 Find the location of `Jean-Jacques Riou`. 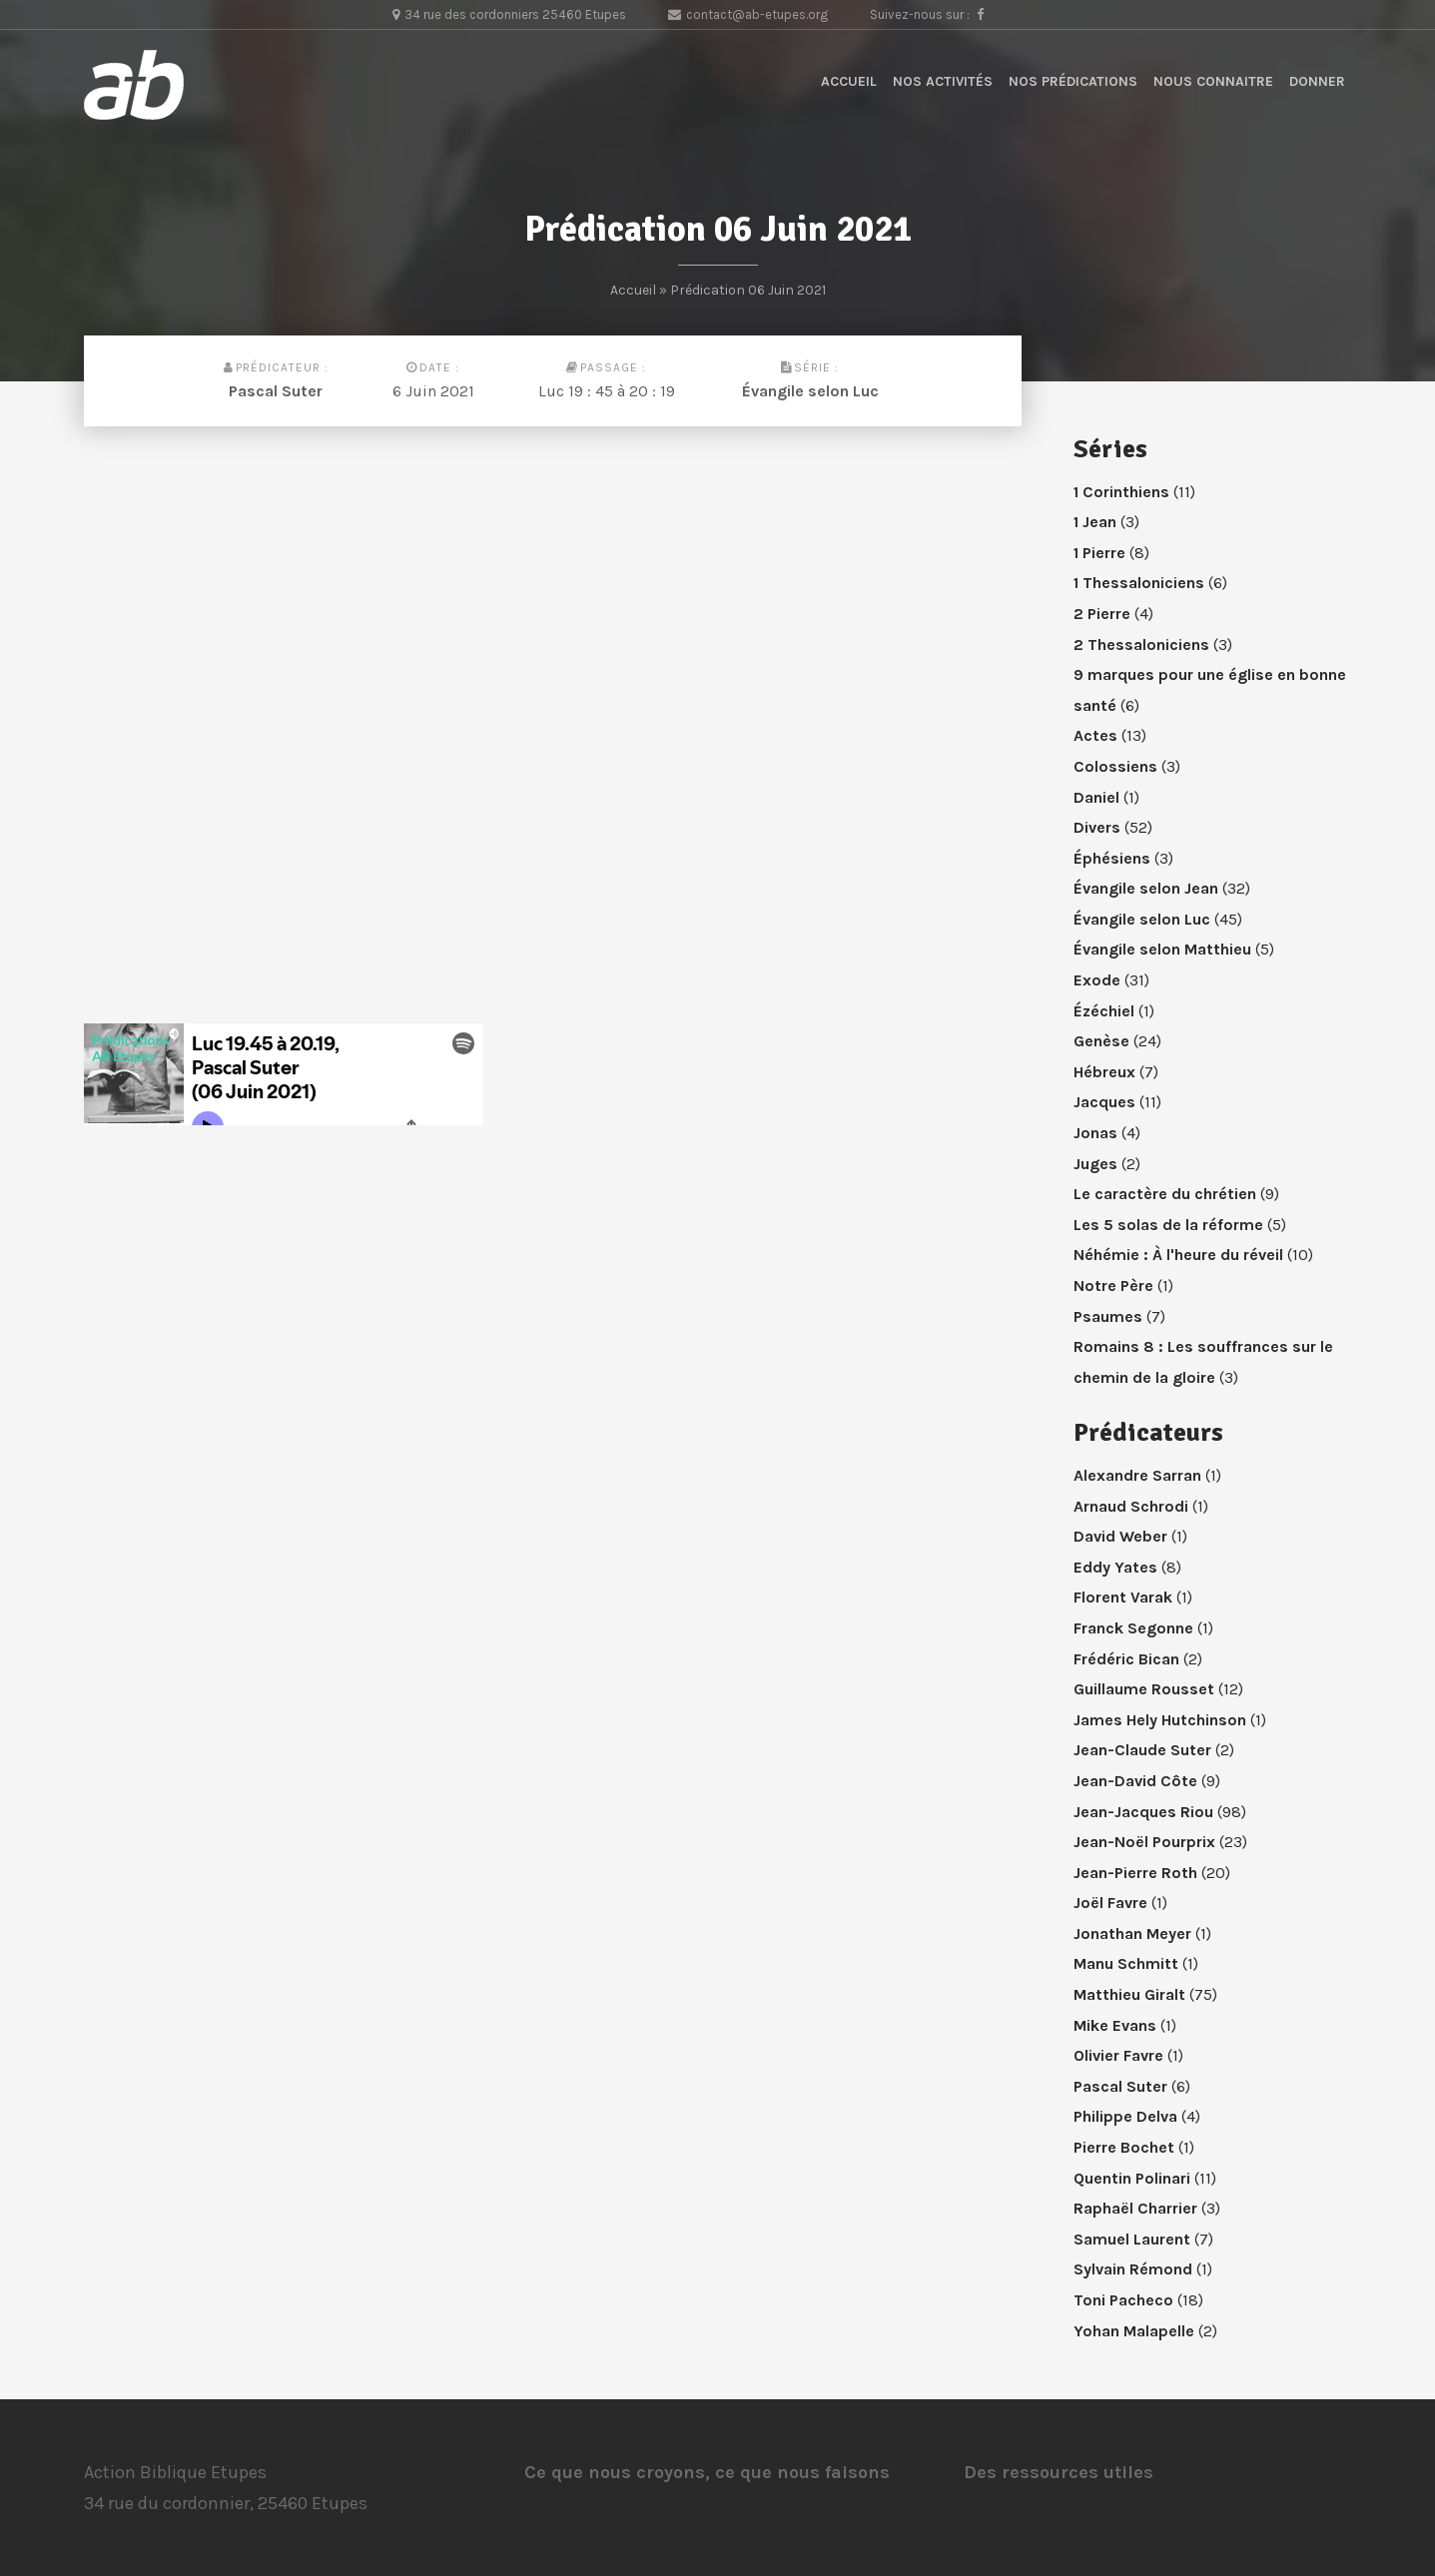

Jean-Jacques Riou is located at coordinates (1143, 1811).